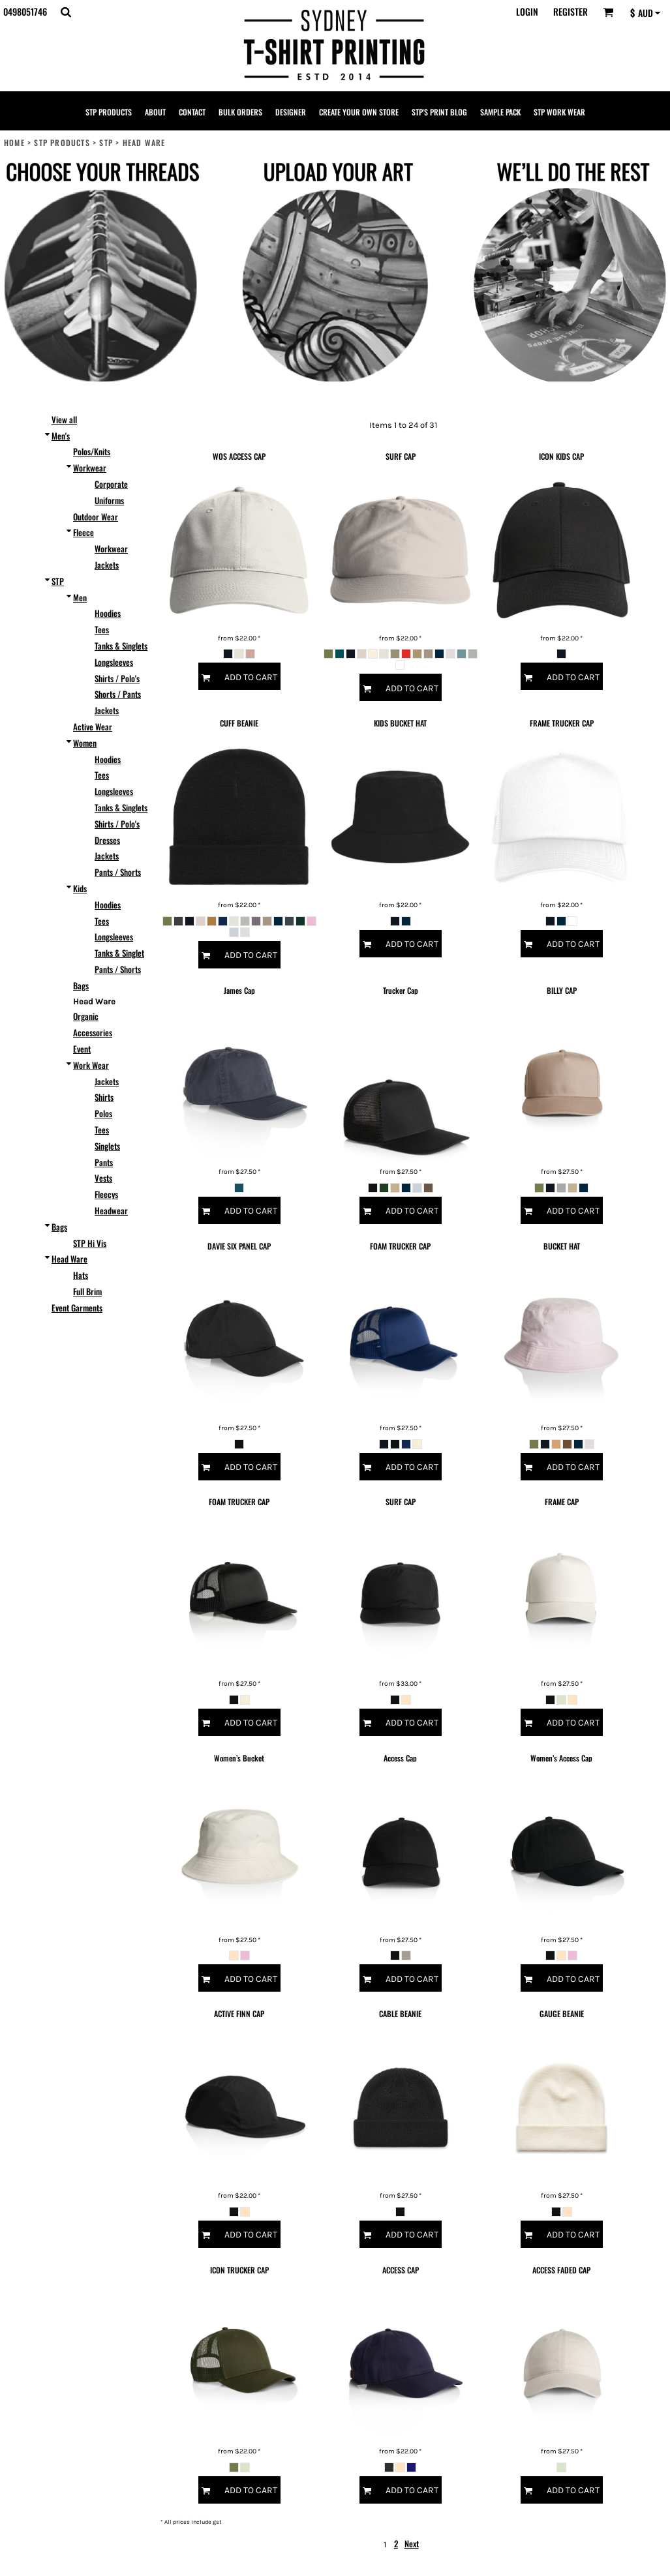  What do you see at coordinates (121, 645) in the screenshot?
I see `Tanks & Singlets` at bounding box center [121, 645].